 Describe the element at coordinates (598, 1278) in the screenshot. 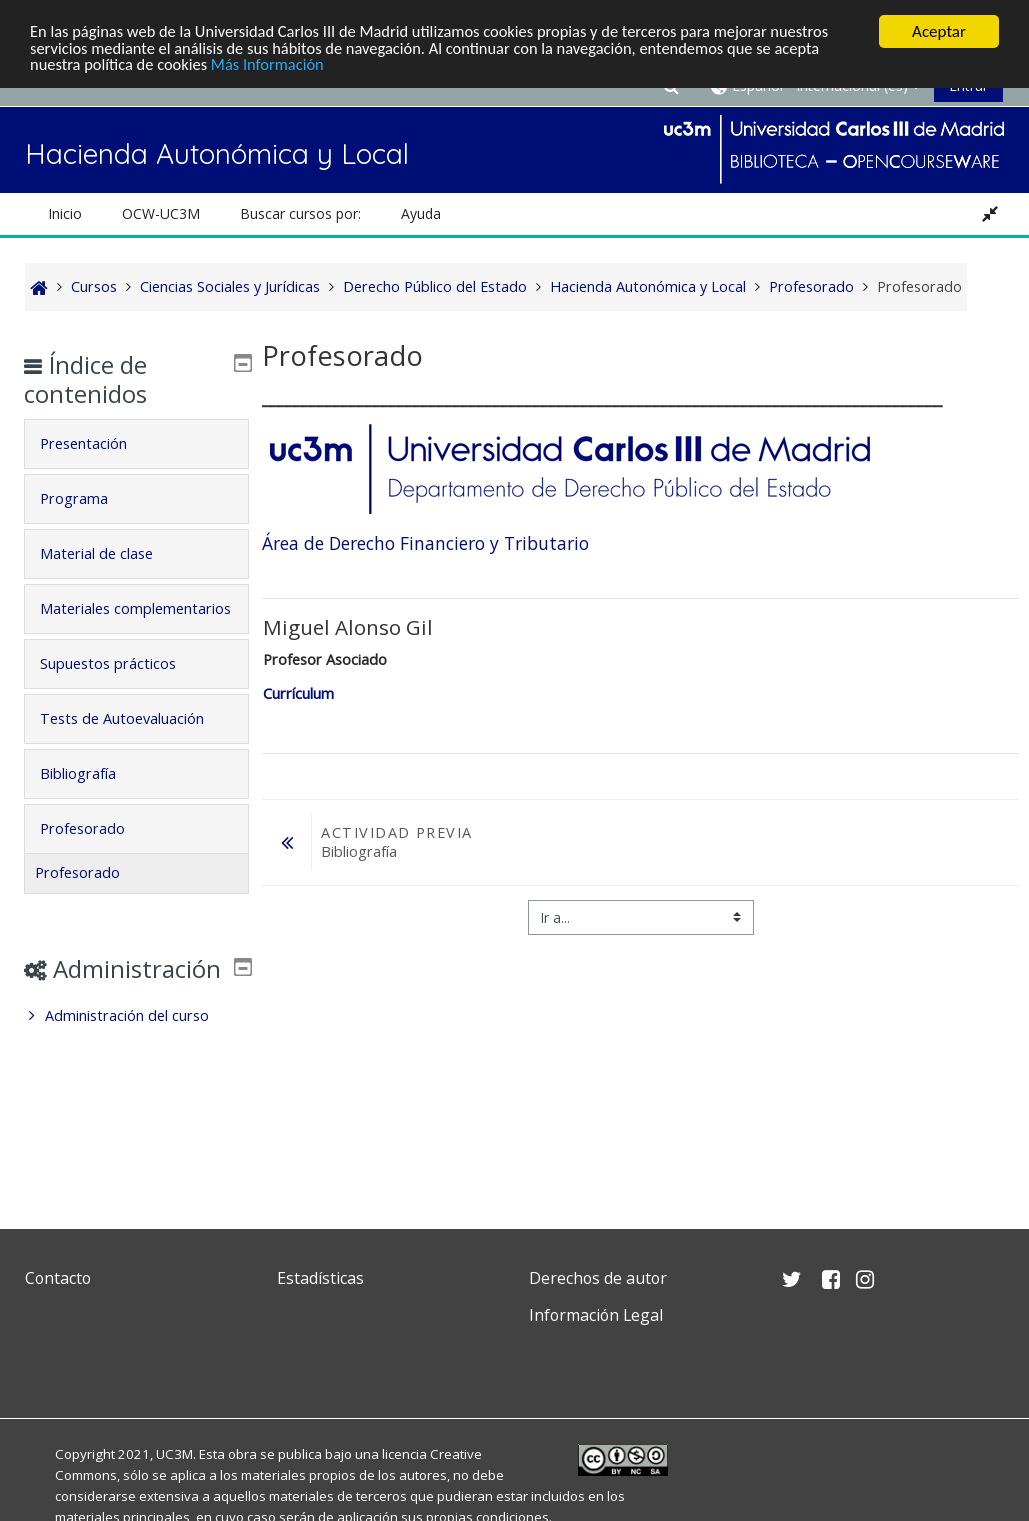

I see `Derechos de autor` at that location.